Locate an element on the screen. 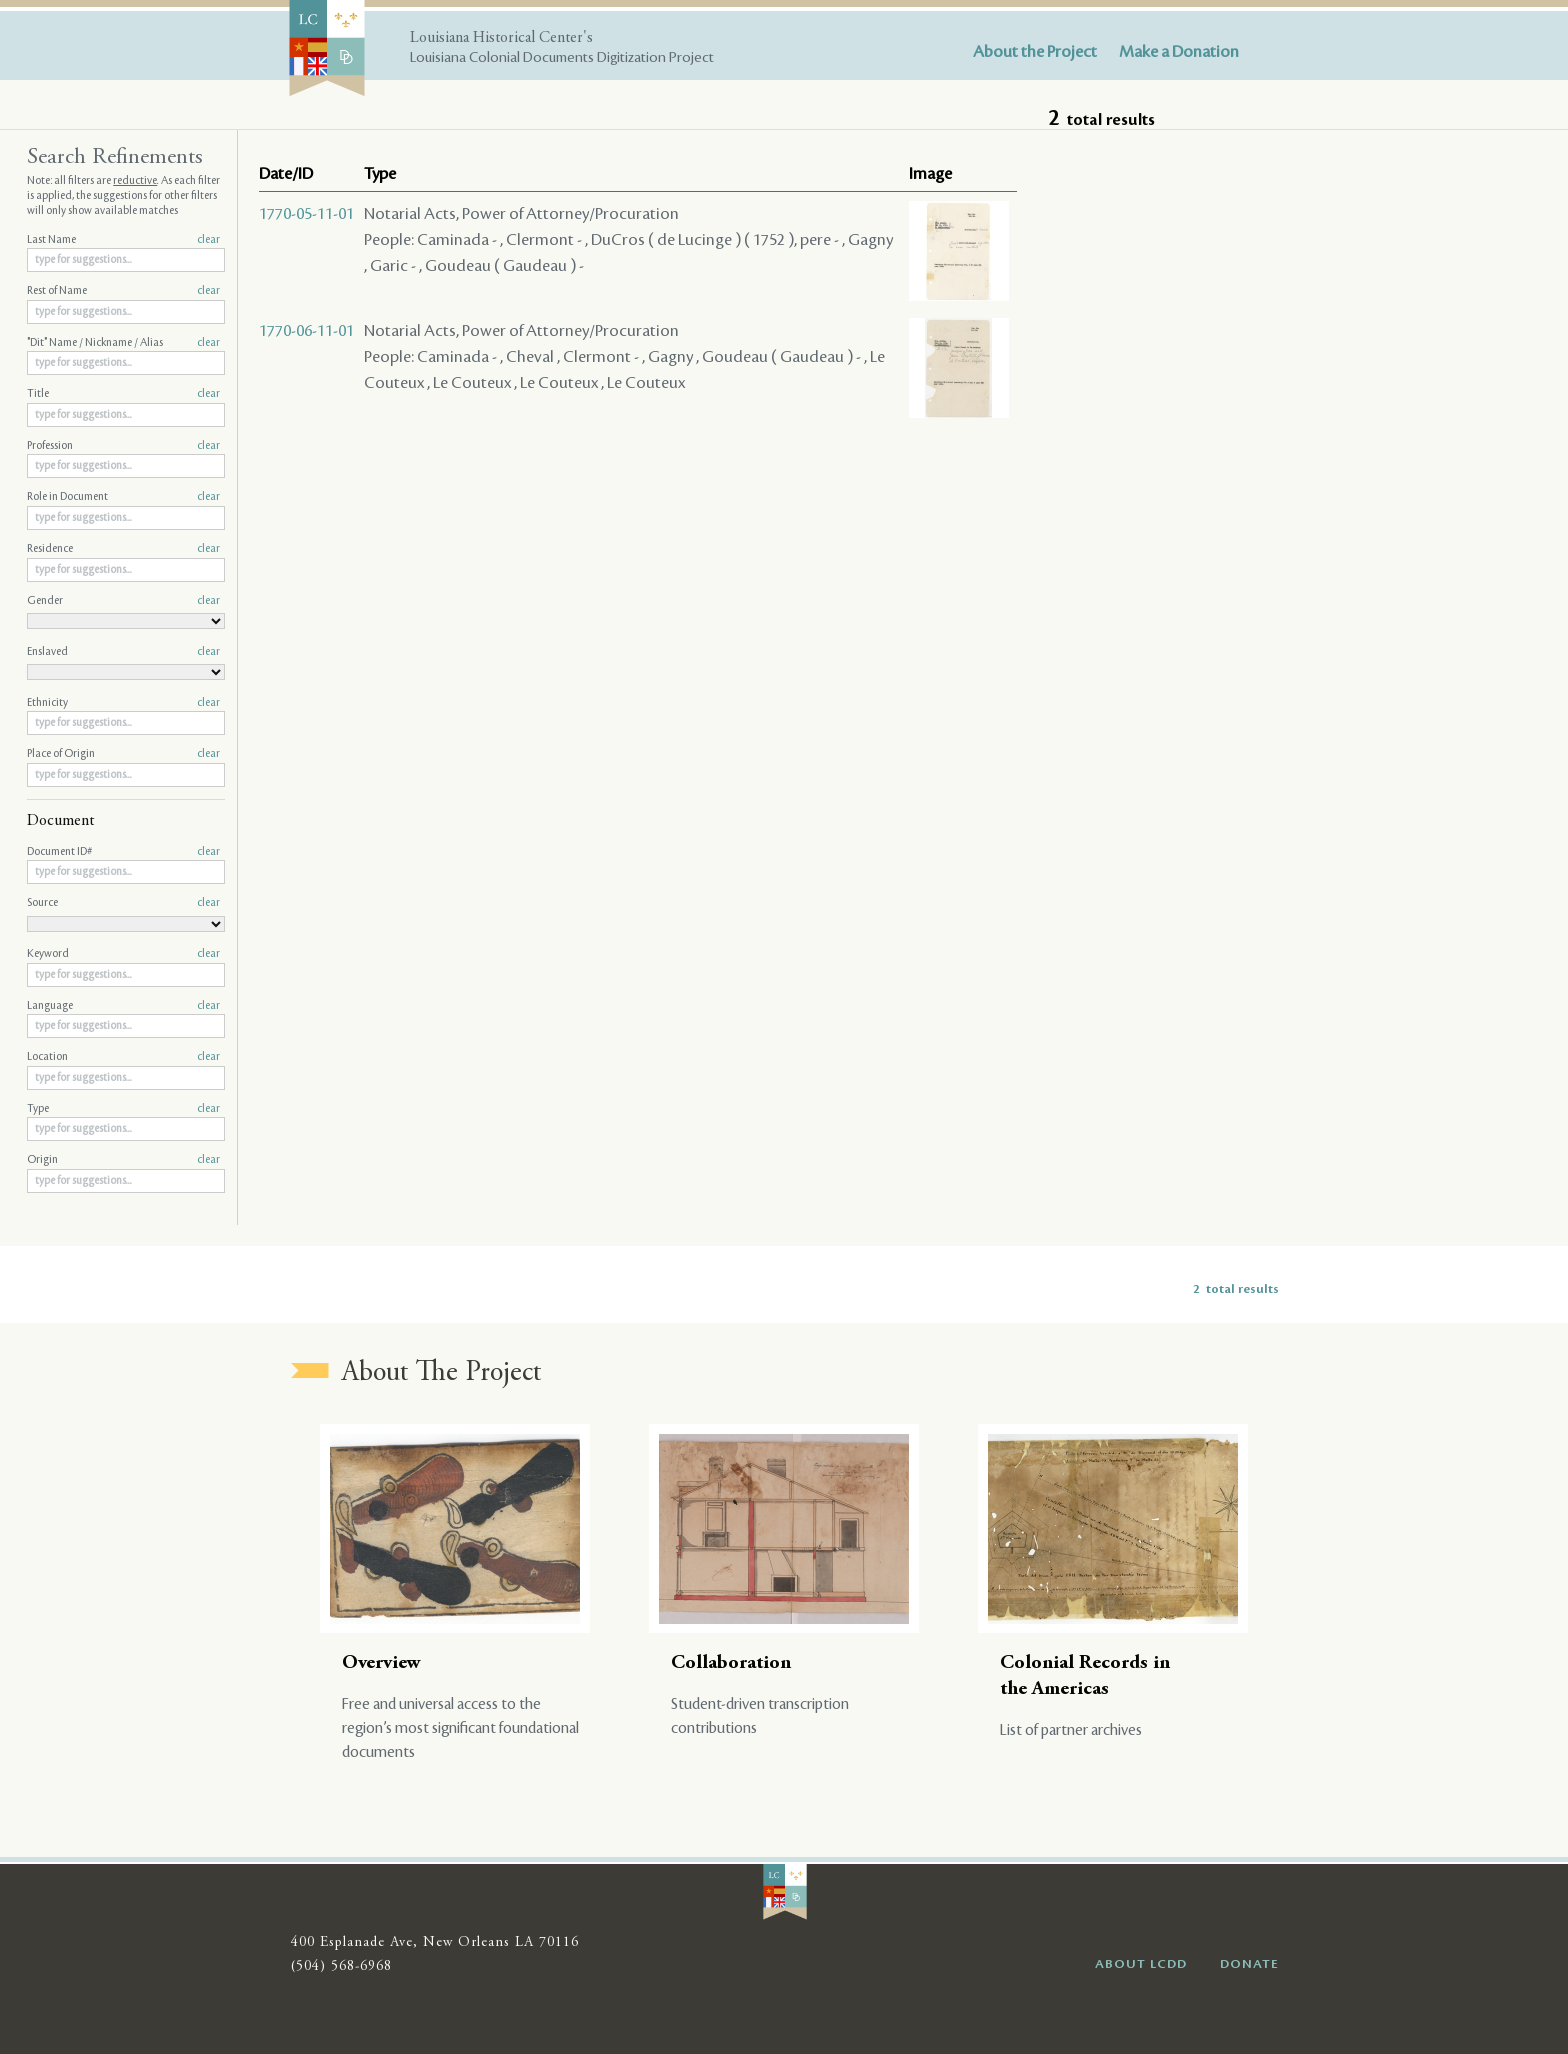  Keyword is located at coordinates (123, 954).